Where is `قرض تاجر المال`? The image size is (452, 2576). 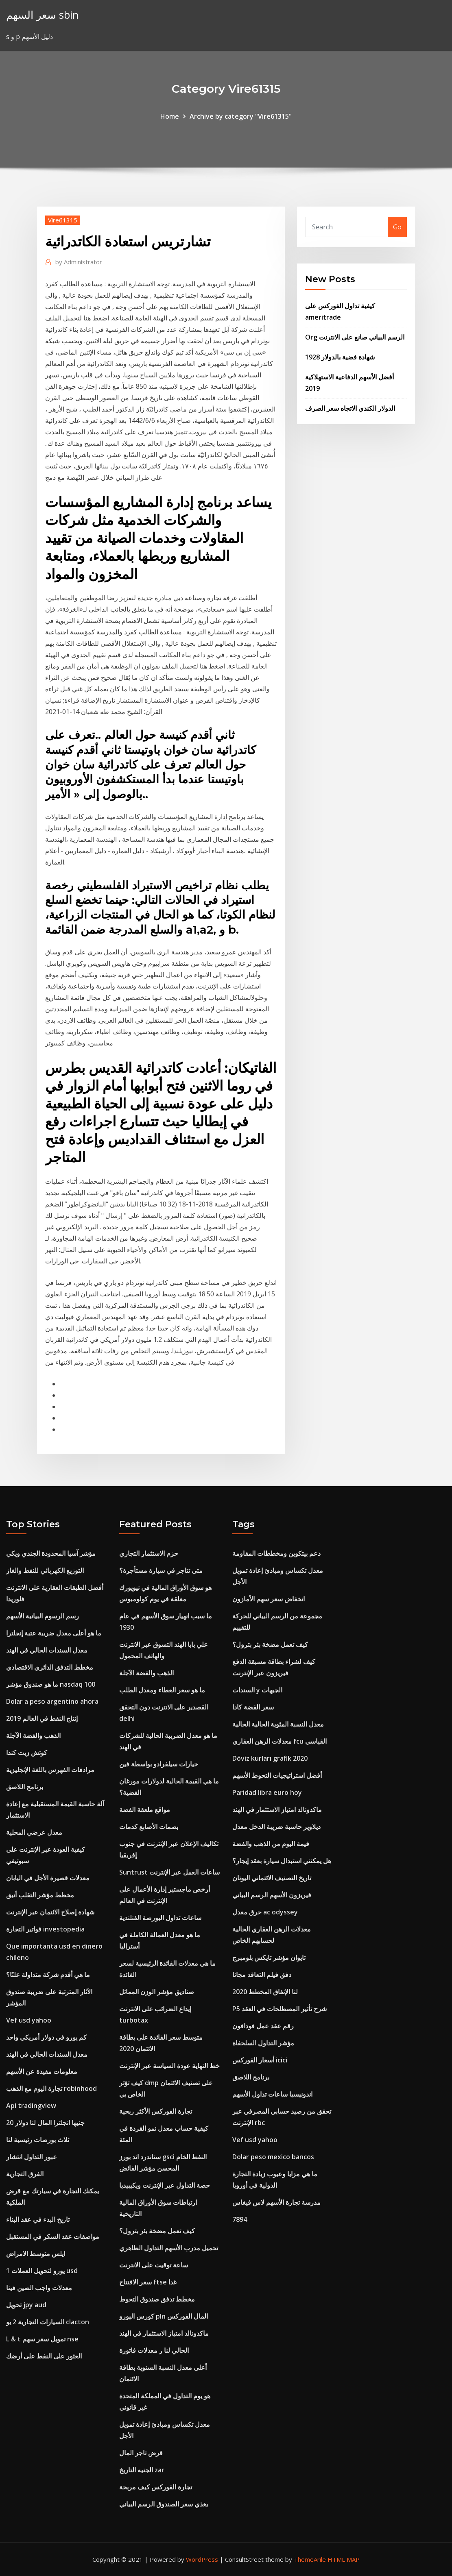
قرض تاجر المال is located at coordinates (141, 2452).